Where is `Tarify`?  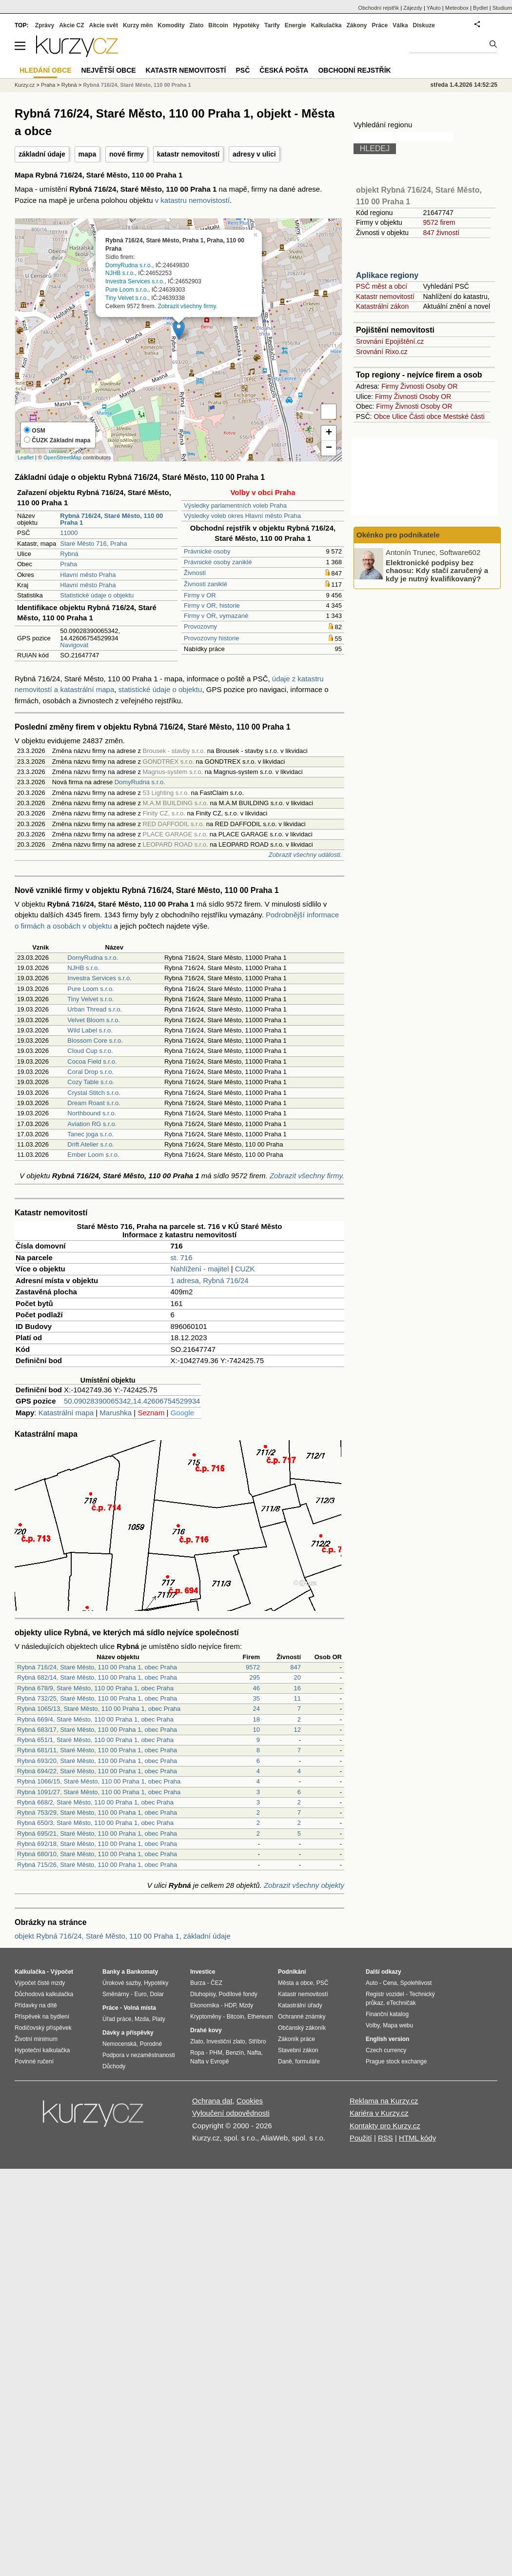
Tarify is located at coordinates (272, 25).